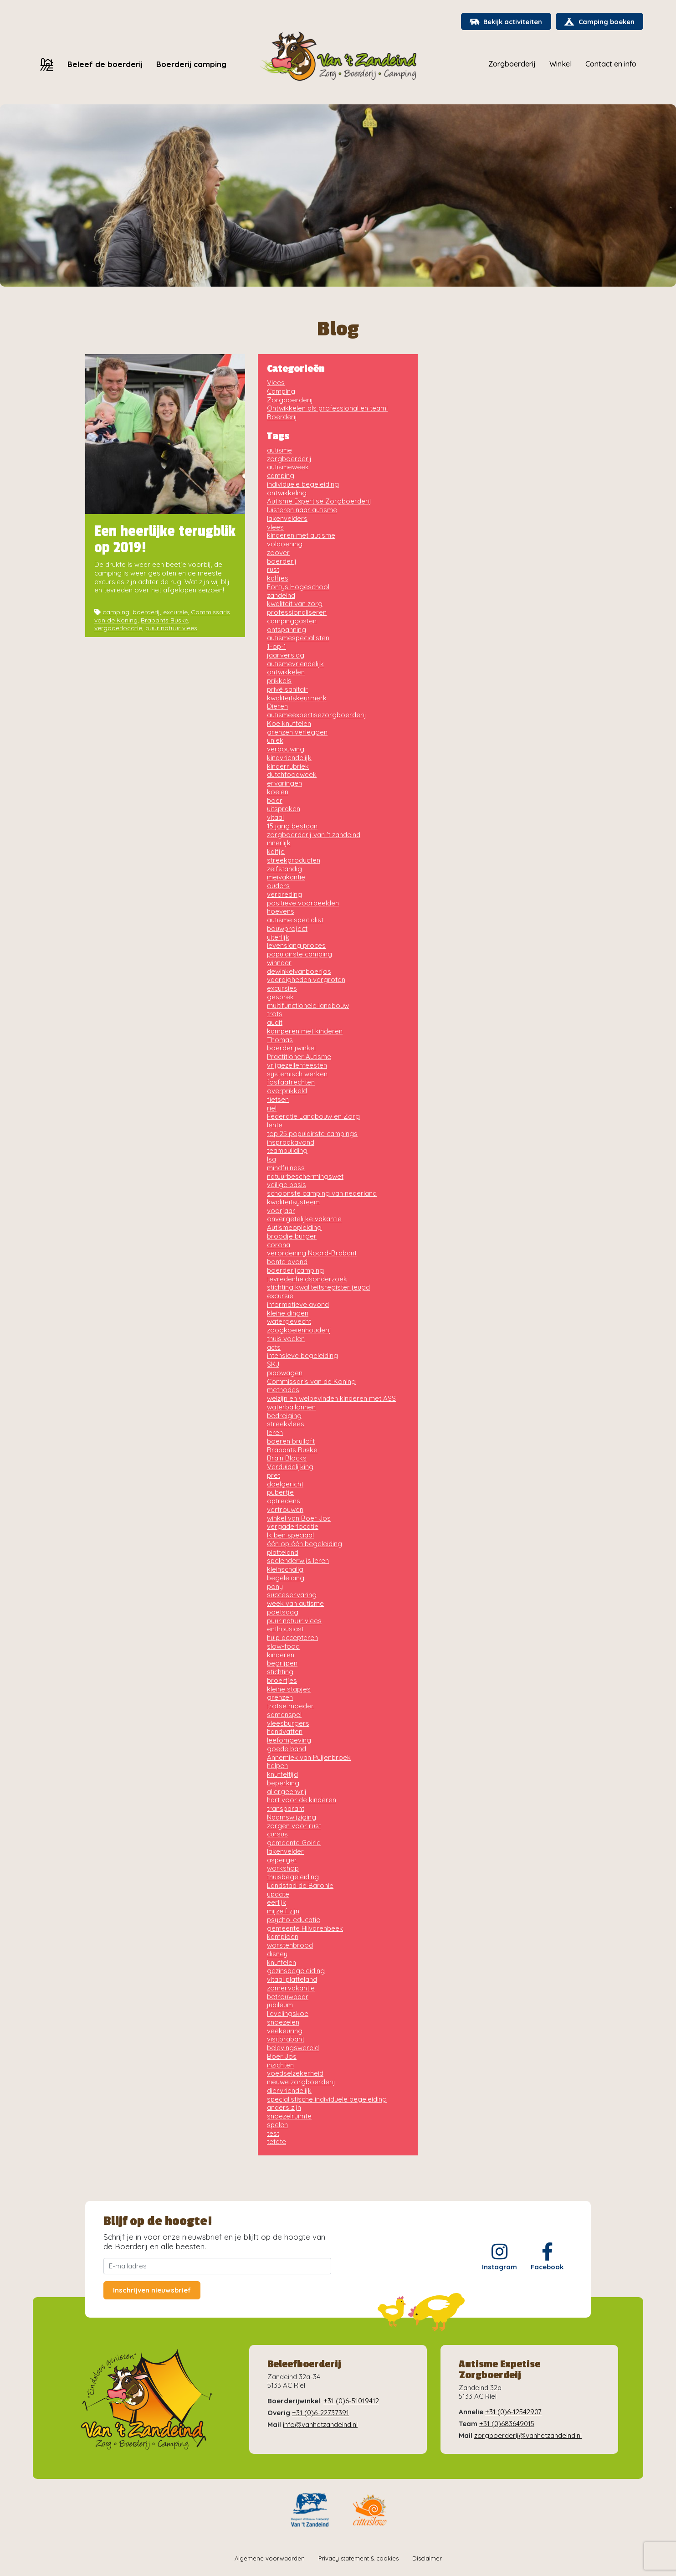  What do you see at coordinates (287, 2014) in the screenshot?
I see `lievelingskoe` at bounding box center [287, 2014].